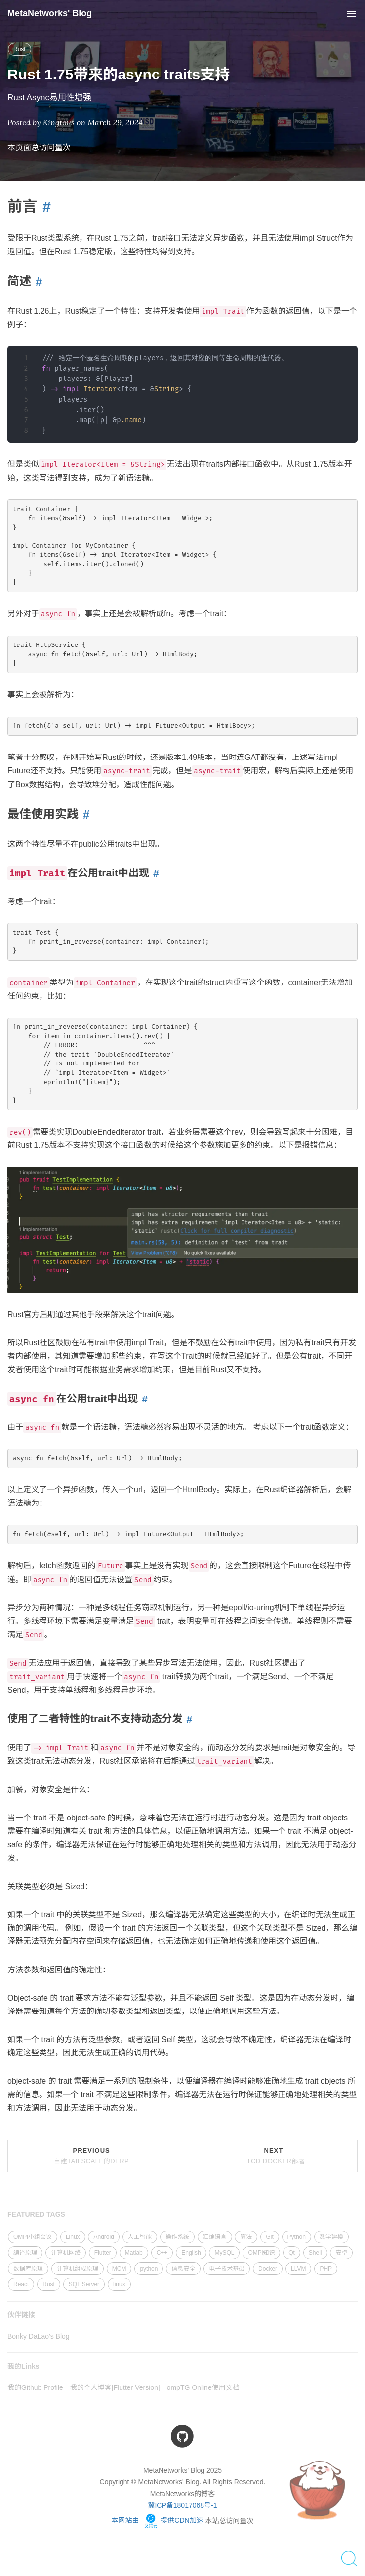  What do you see at coordinates (269, 2237) in the screenshot?
I see `Git` at bounding box center [269, 2237].